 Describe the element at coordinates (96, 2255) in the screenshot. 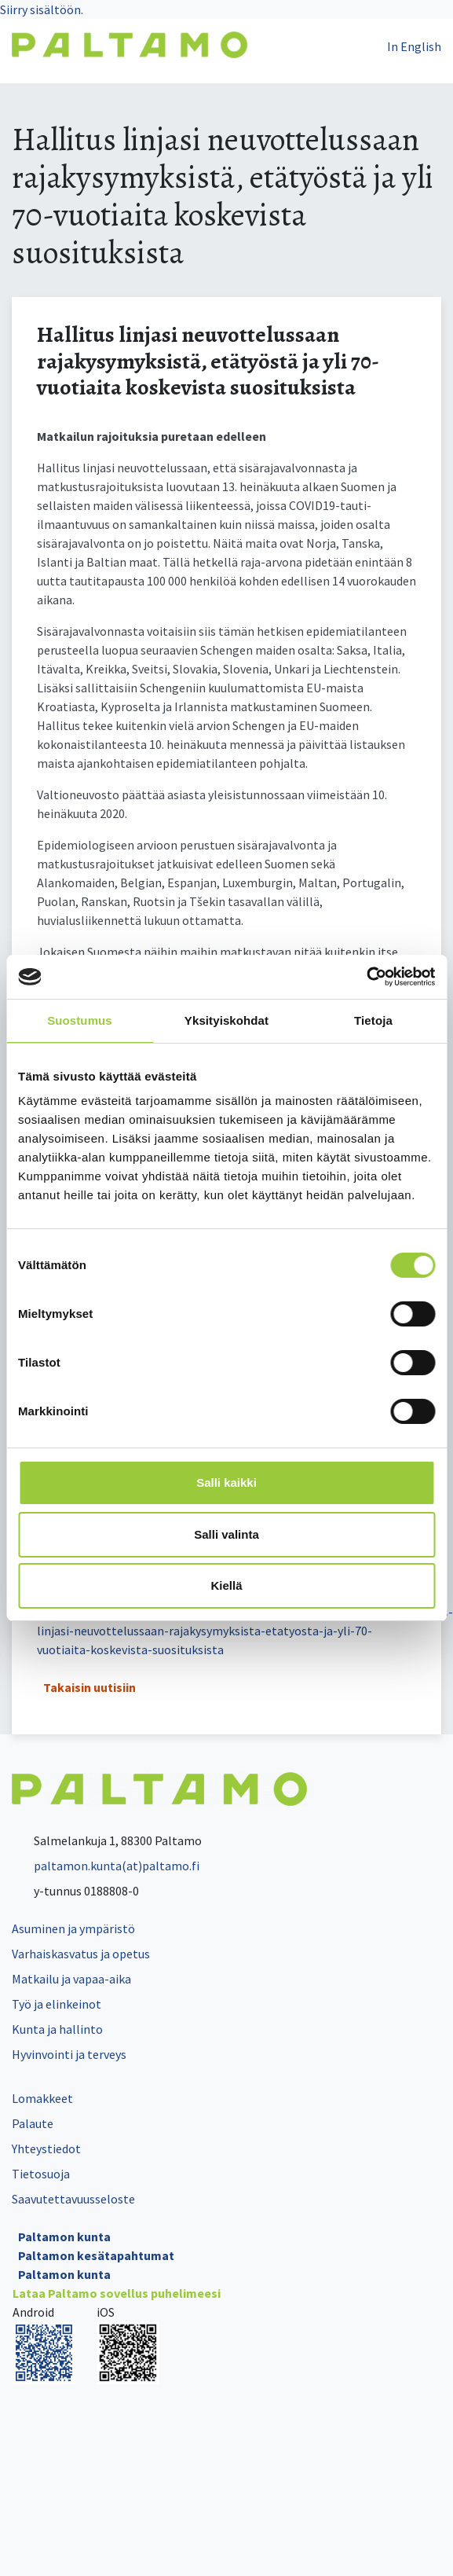

I see `Paltamon kesätapahtumat` at that location.